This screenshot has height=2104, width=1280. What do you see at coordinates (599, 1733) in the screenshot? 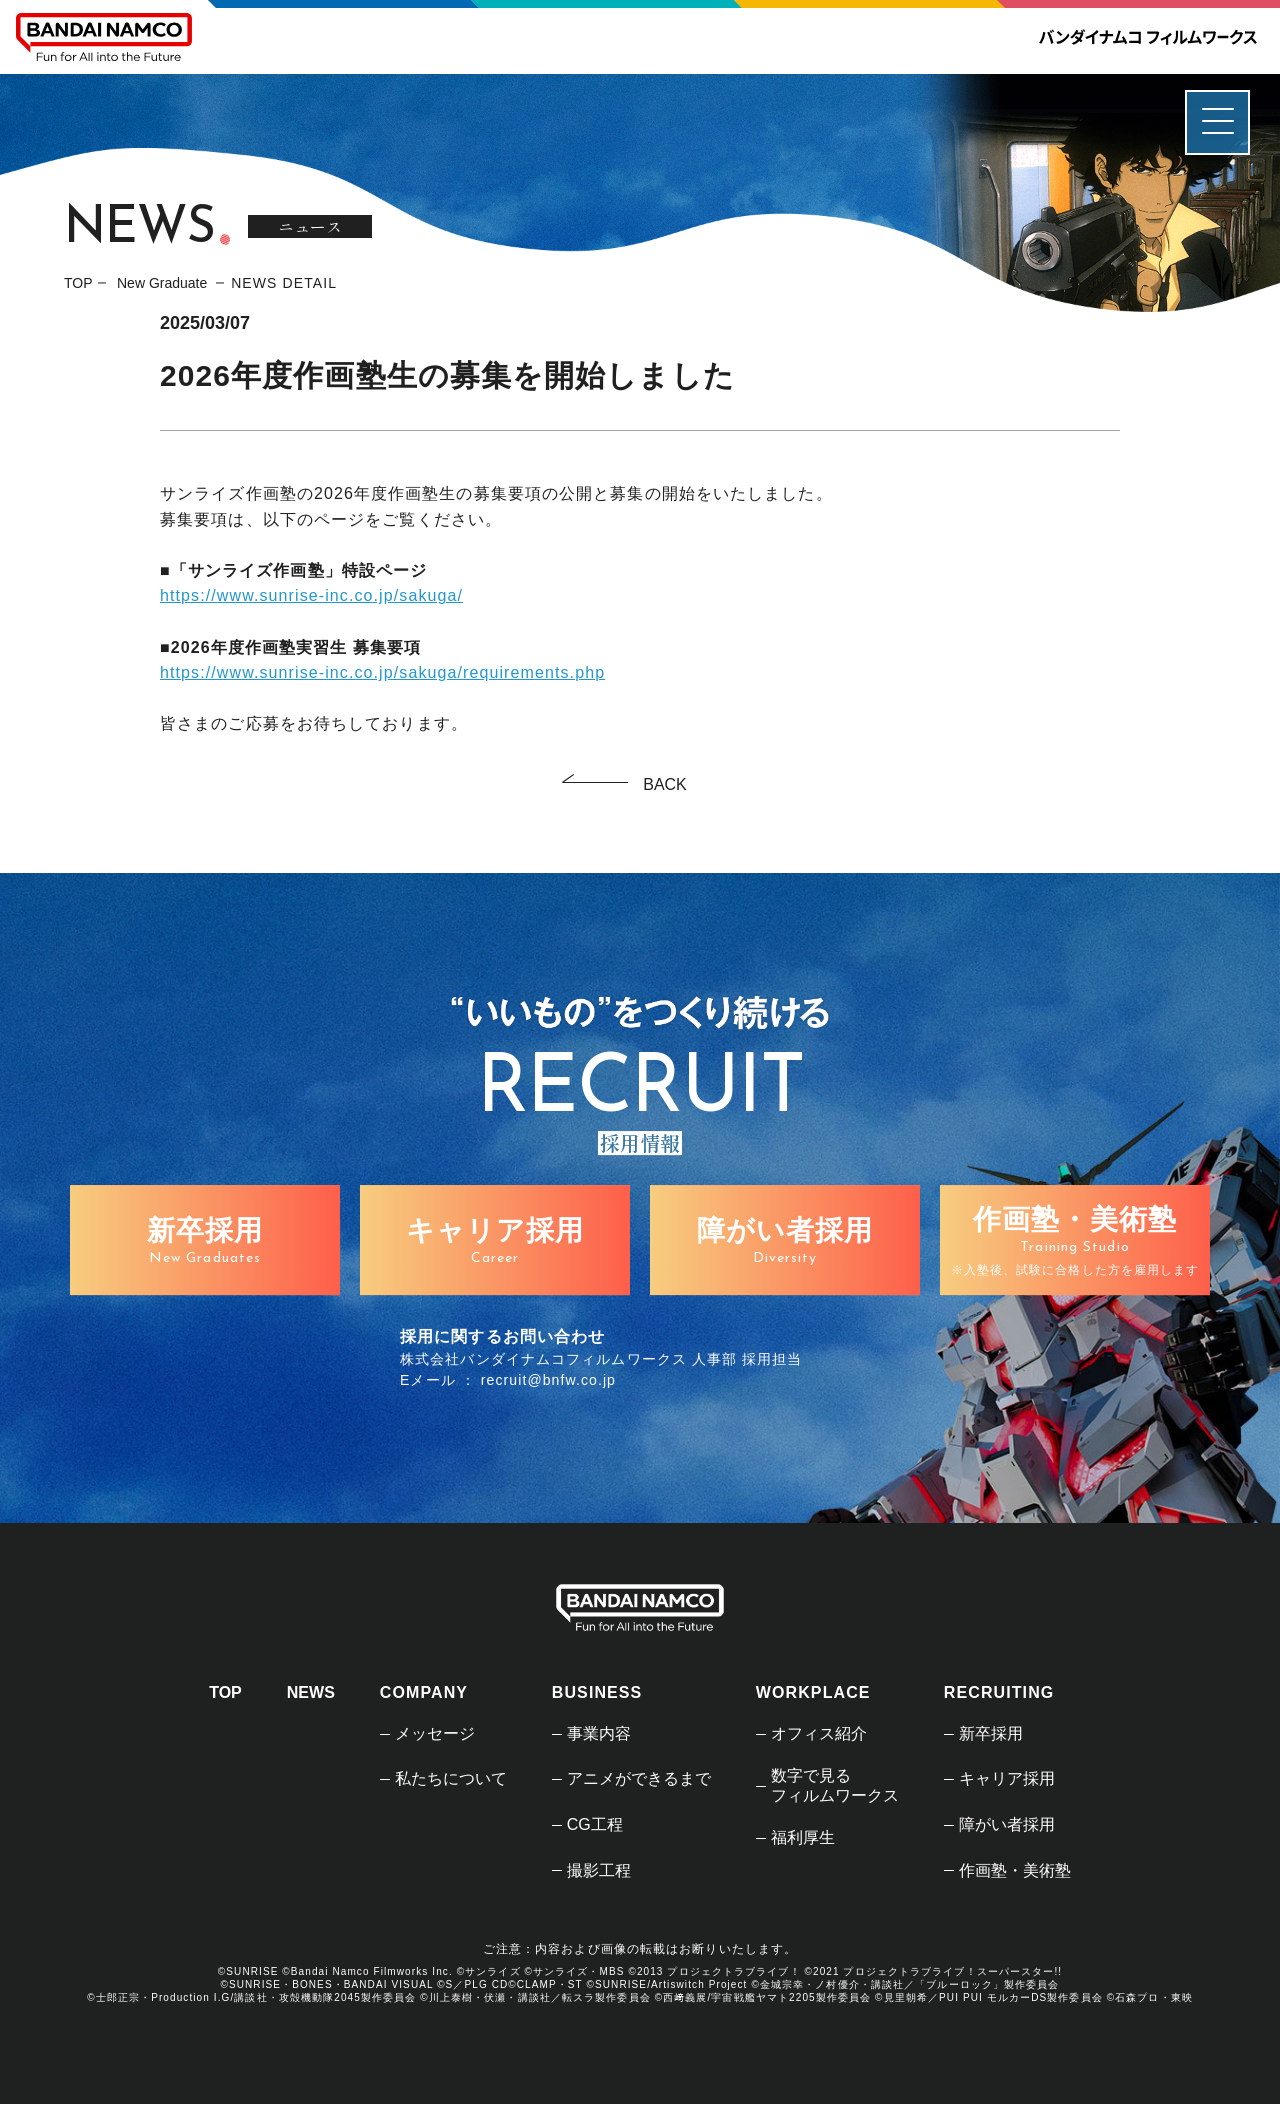
I see `事業内容` at bounding box center [599, 1733].